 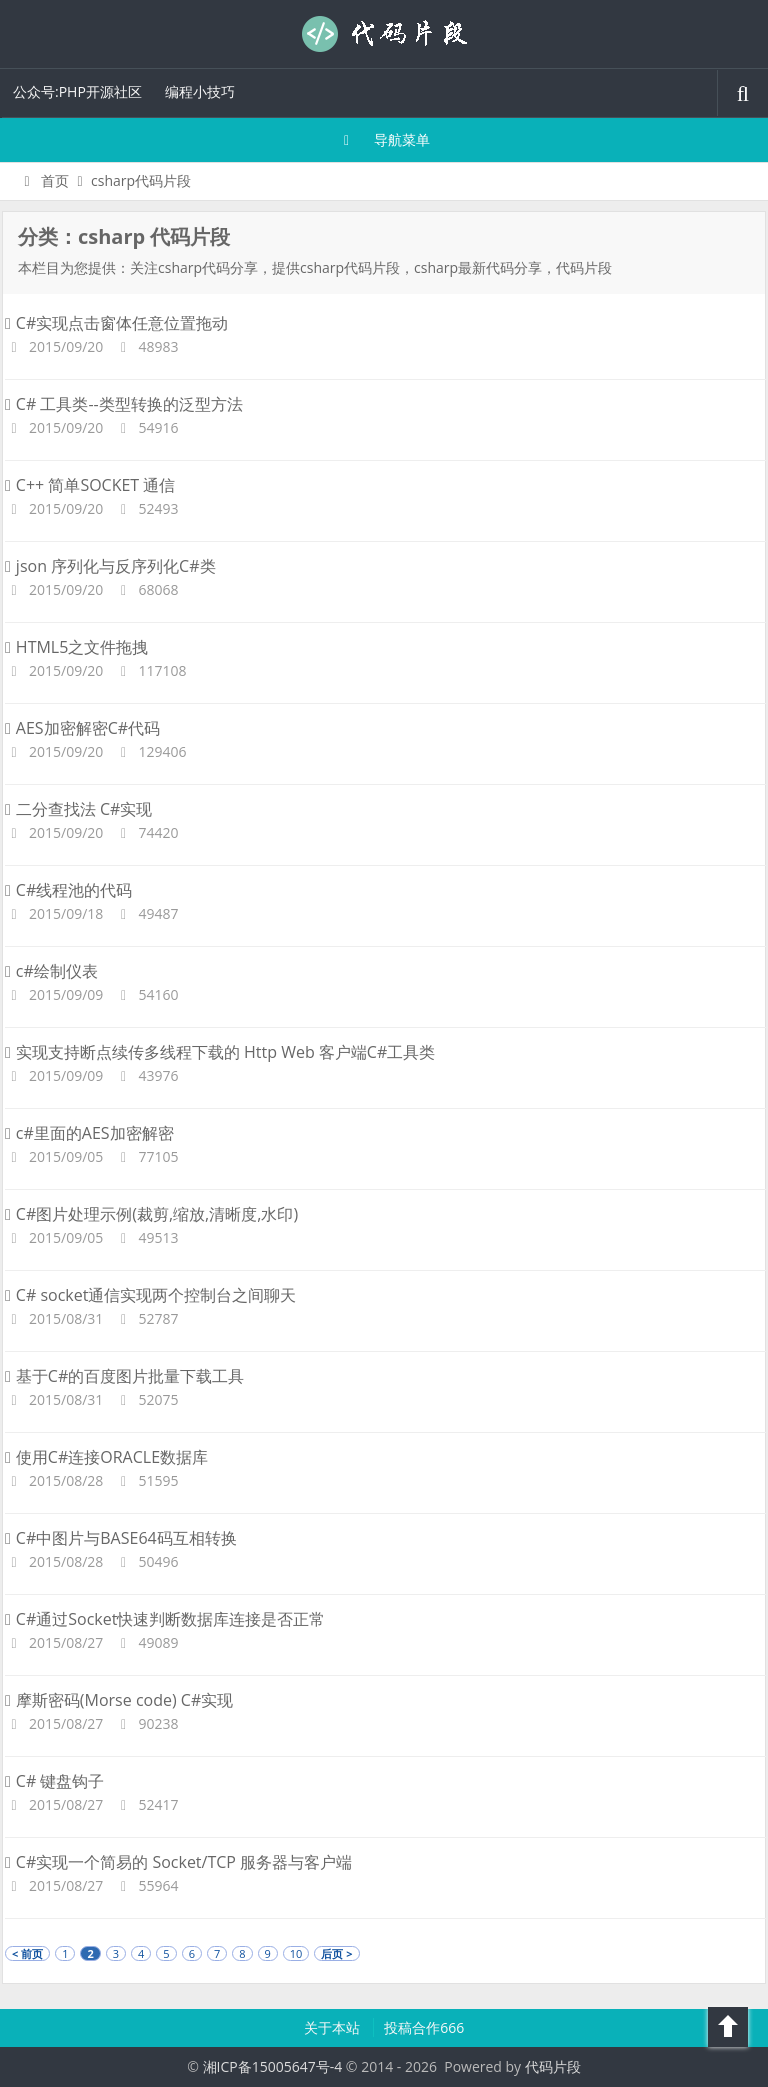 I want to click on C#线程池的代码, so click(x=68, y=890).